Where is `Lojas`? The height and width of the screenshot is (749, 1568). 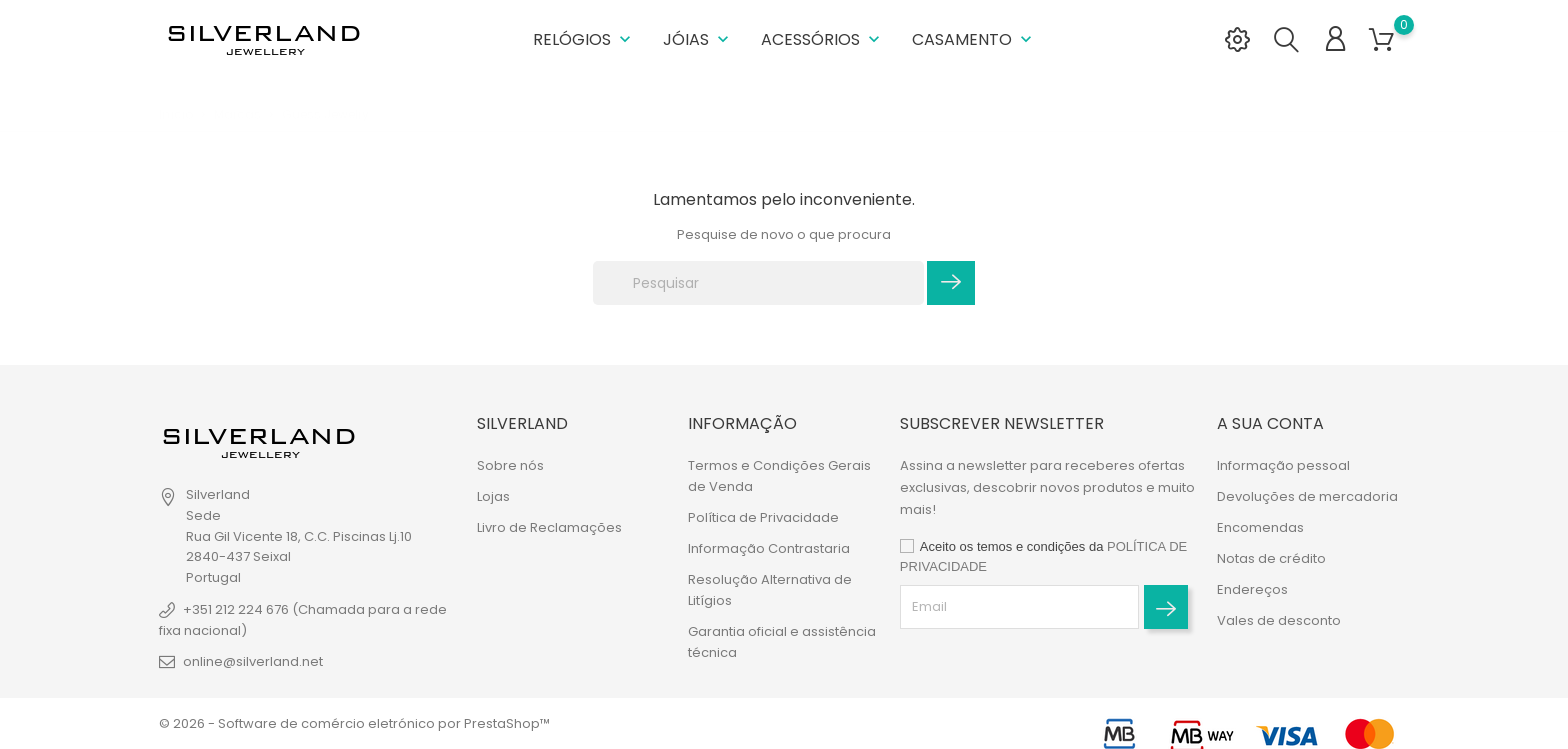
Lojas is located at coordinates (493, 496).